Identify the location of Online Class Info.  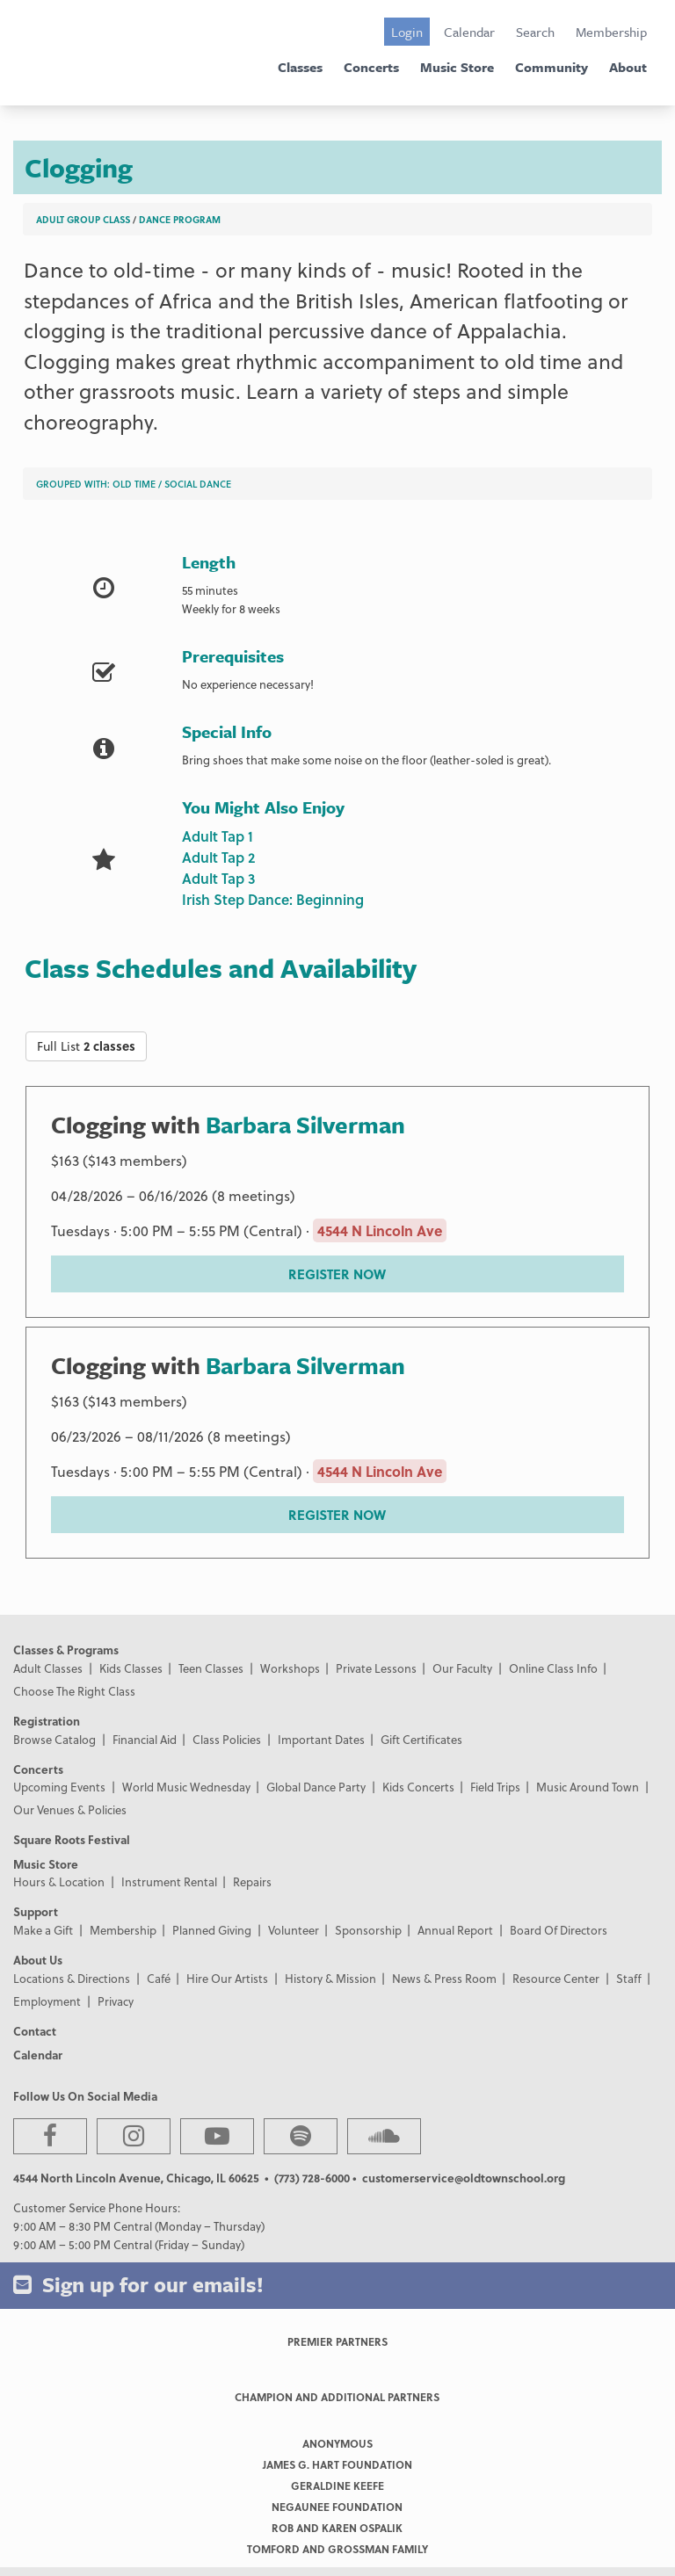
(553, 1668).